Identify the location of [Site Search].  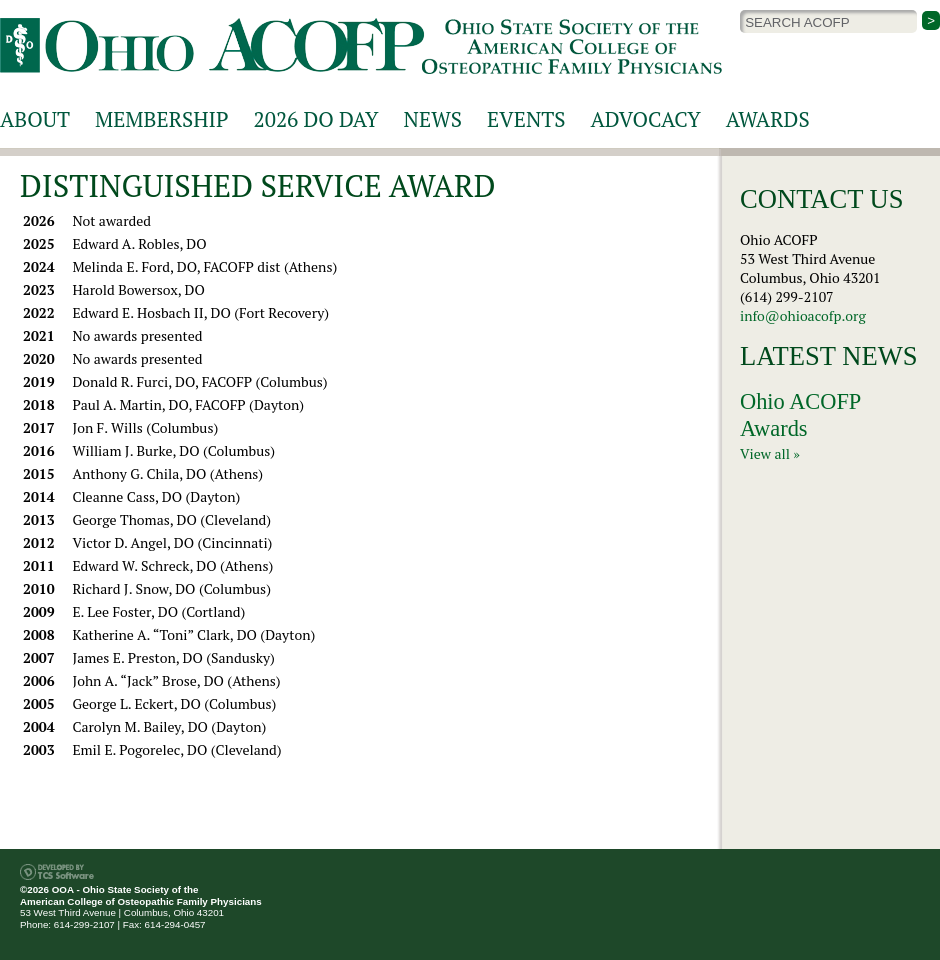
(828, 21).